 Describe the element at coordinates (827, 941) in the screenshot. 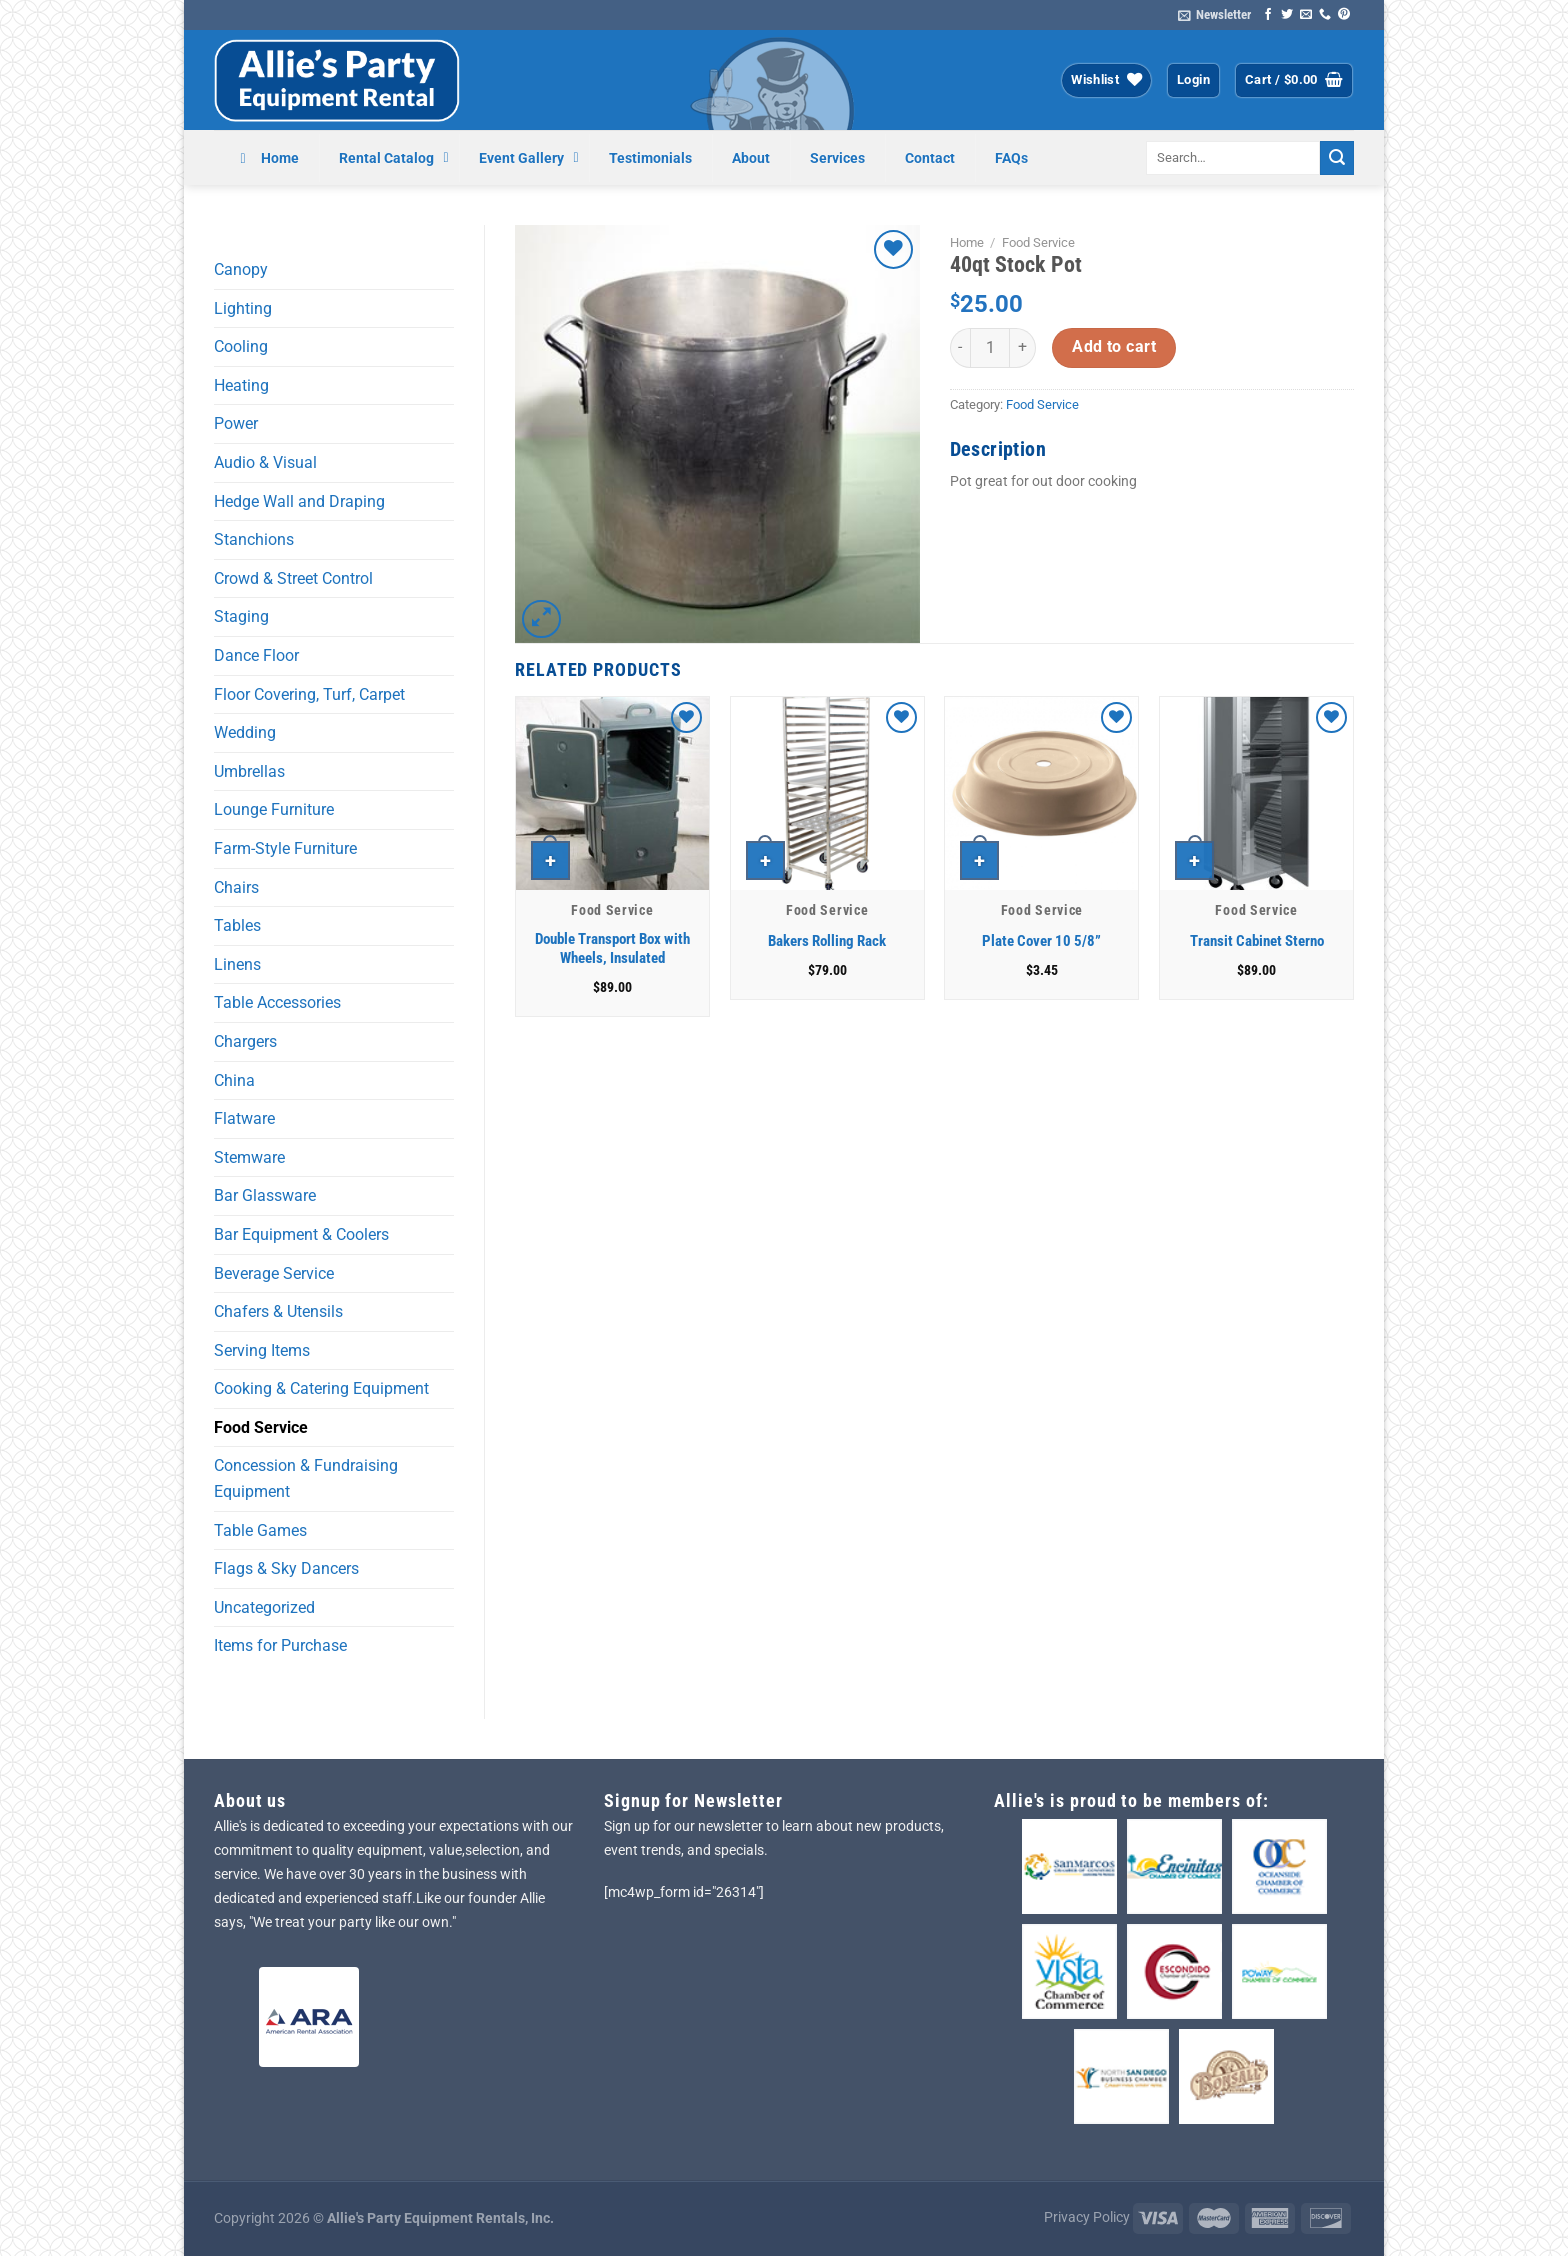

I see `Bakers Rolling Rack` at that location.